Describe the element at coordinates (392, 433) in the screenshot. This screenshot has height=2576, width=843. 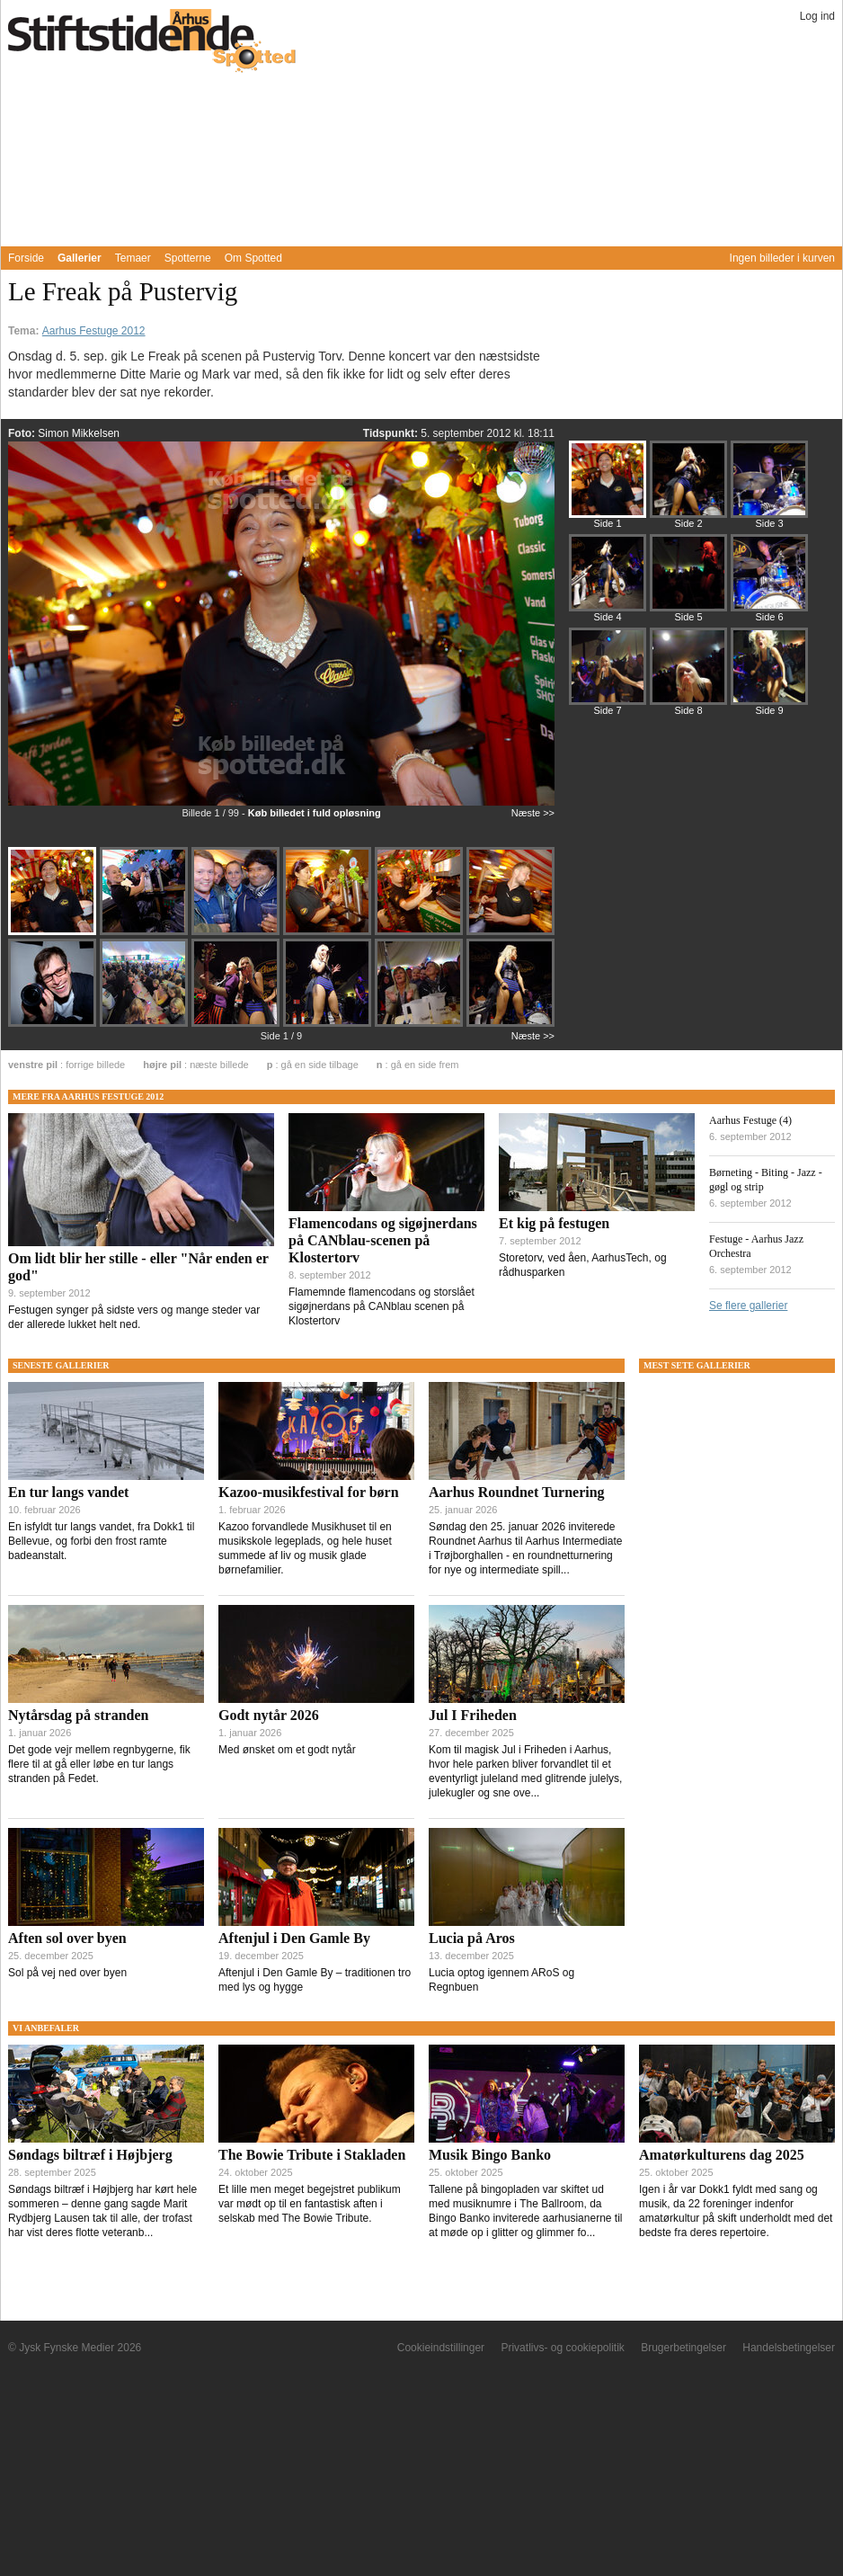
I see `Tidspunkt:` at that location.